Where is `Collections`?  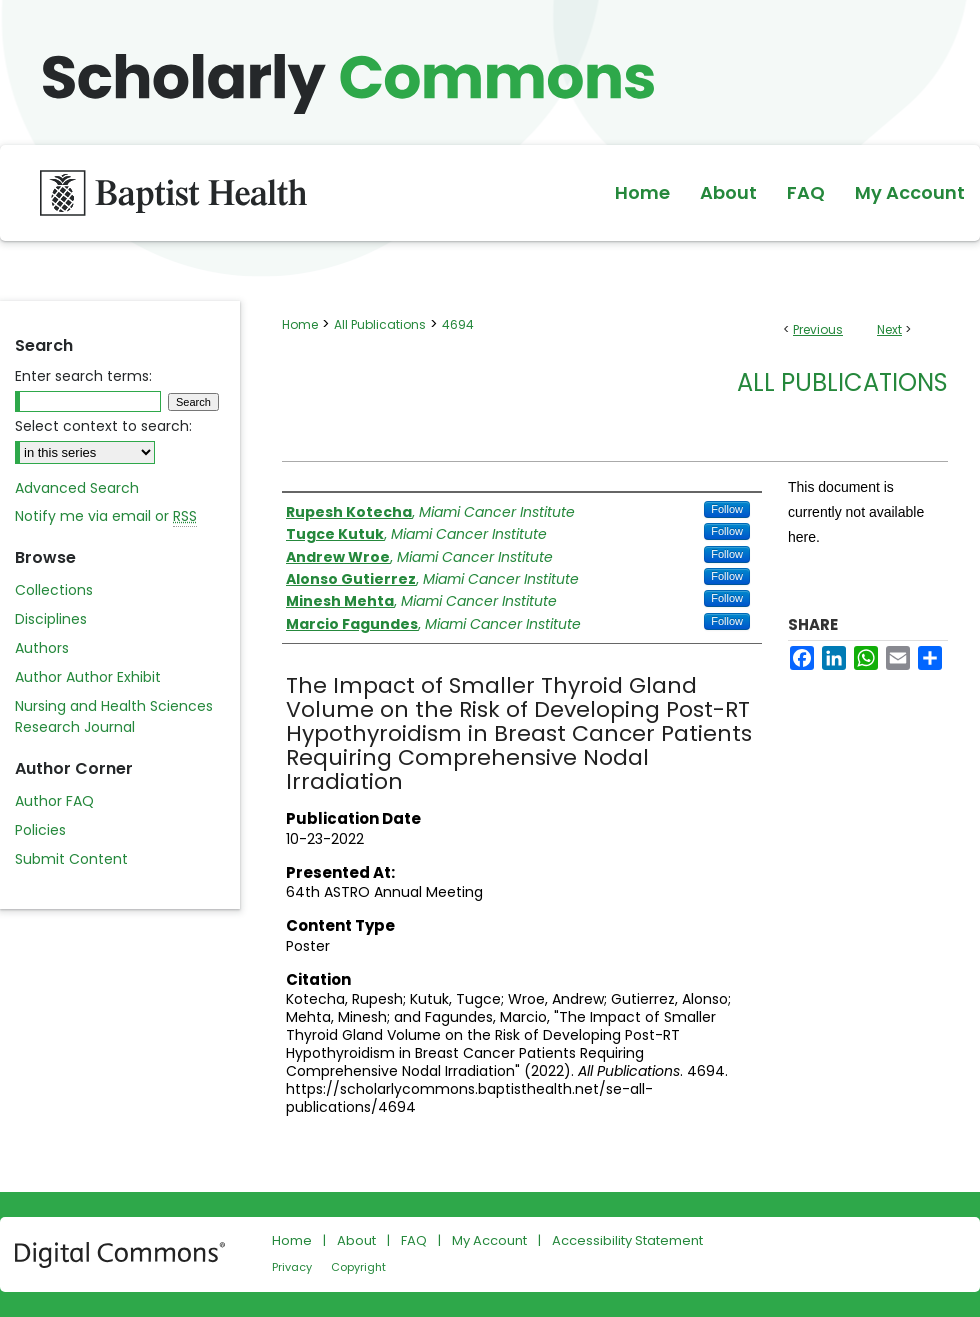
Collections is located at coordinates (54, 590).